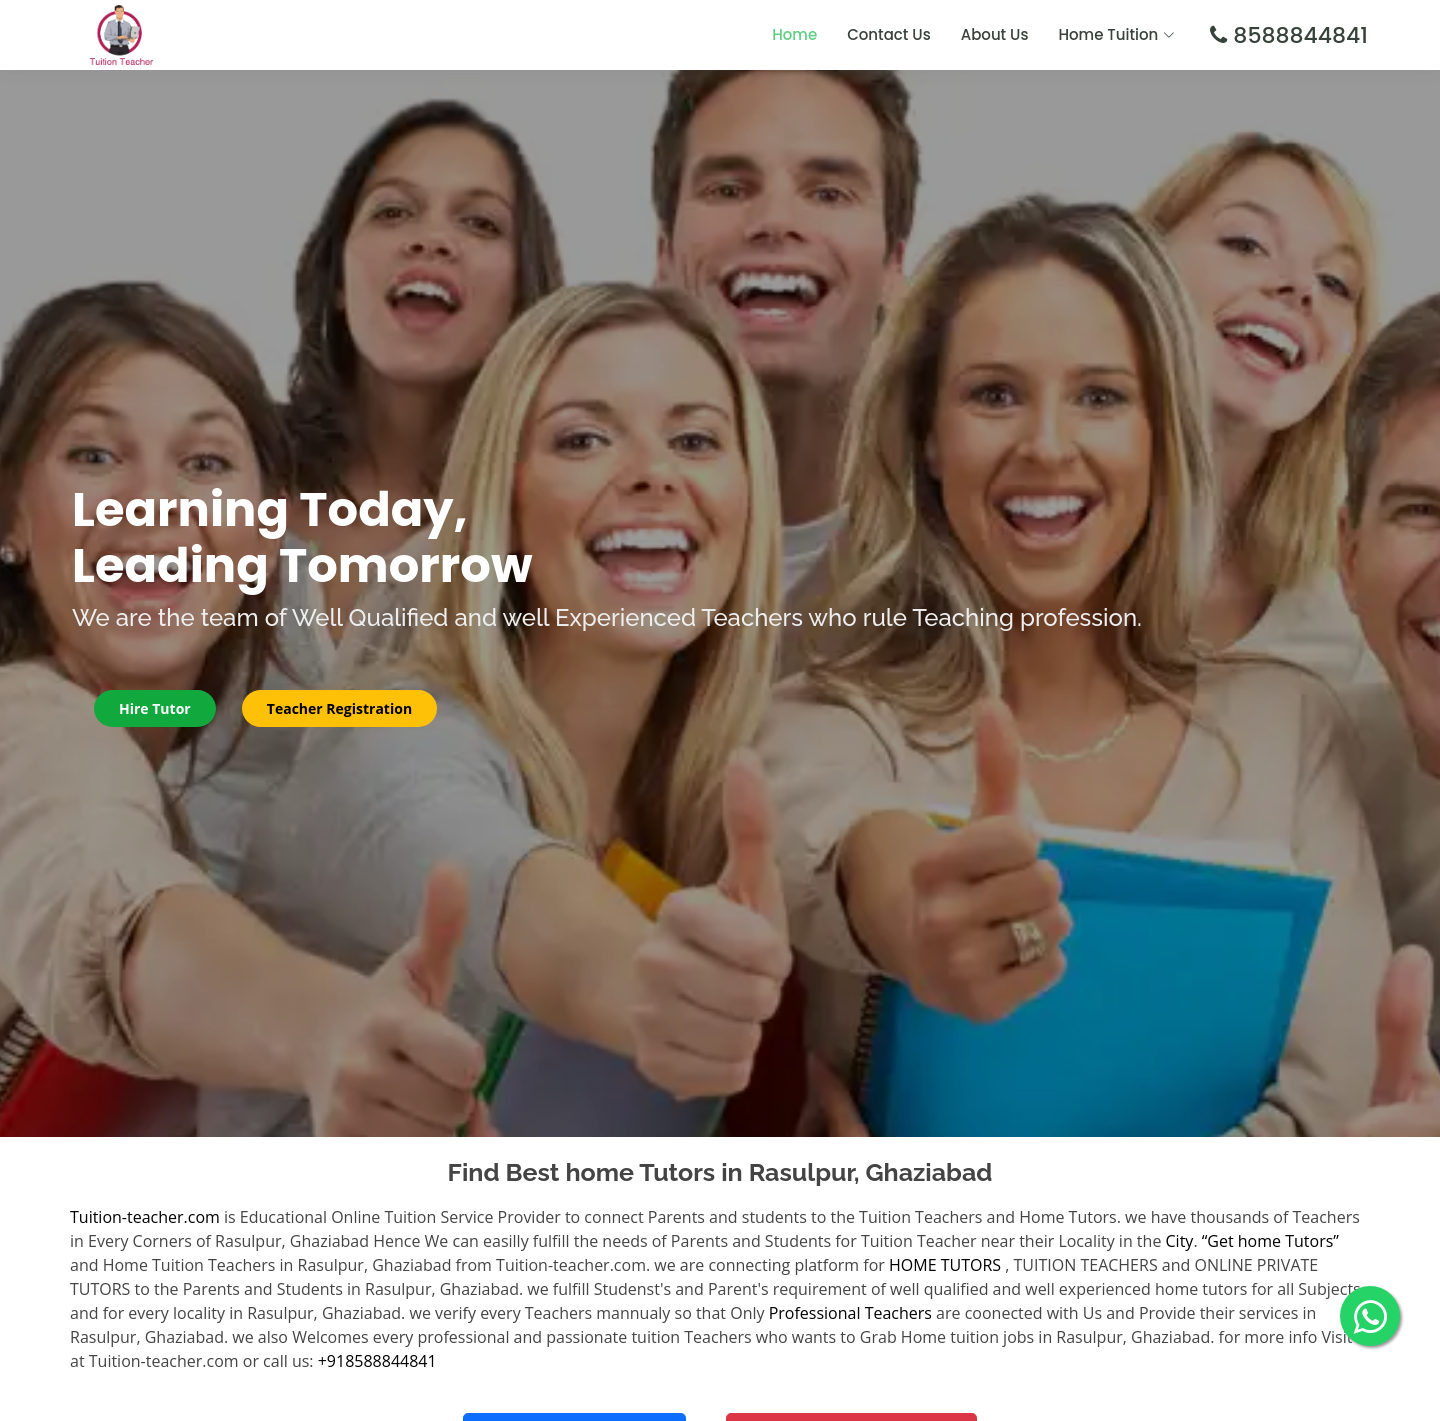 Image resolution: width=1440 pixels, height=1421 pixels. Describe the element at coordinates (1297, 35) in the screenshot. I see `8588844841` at that location.